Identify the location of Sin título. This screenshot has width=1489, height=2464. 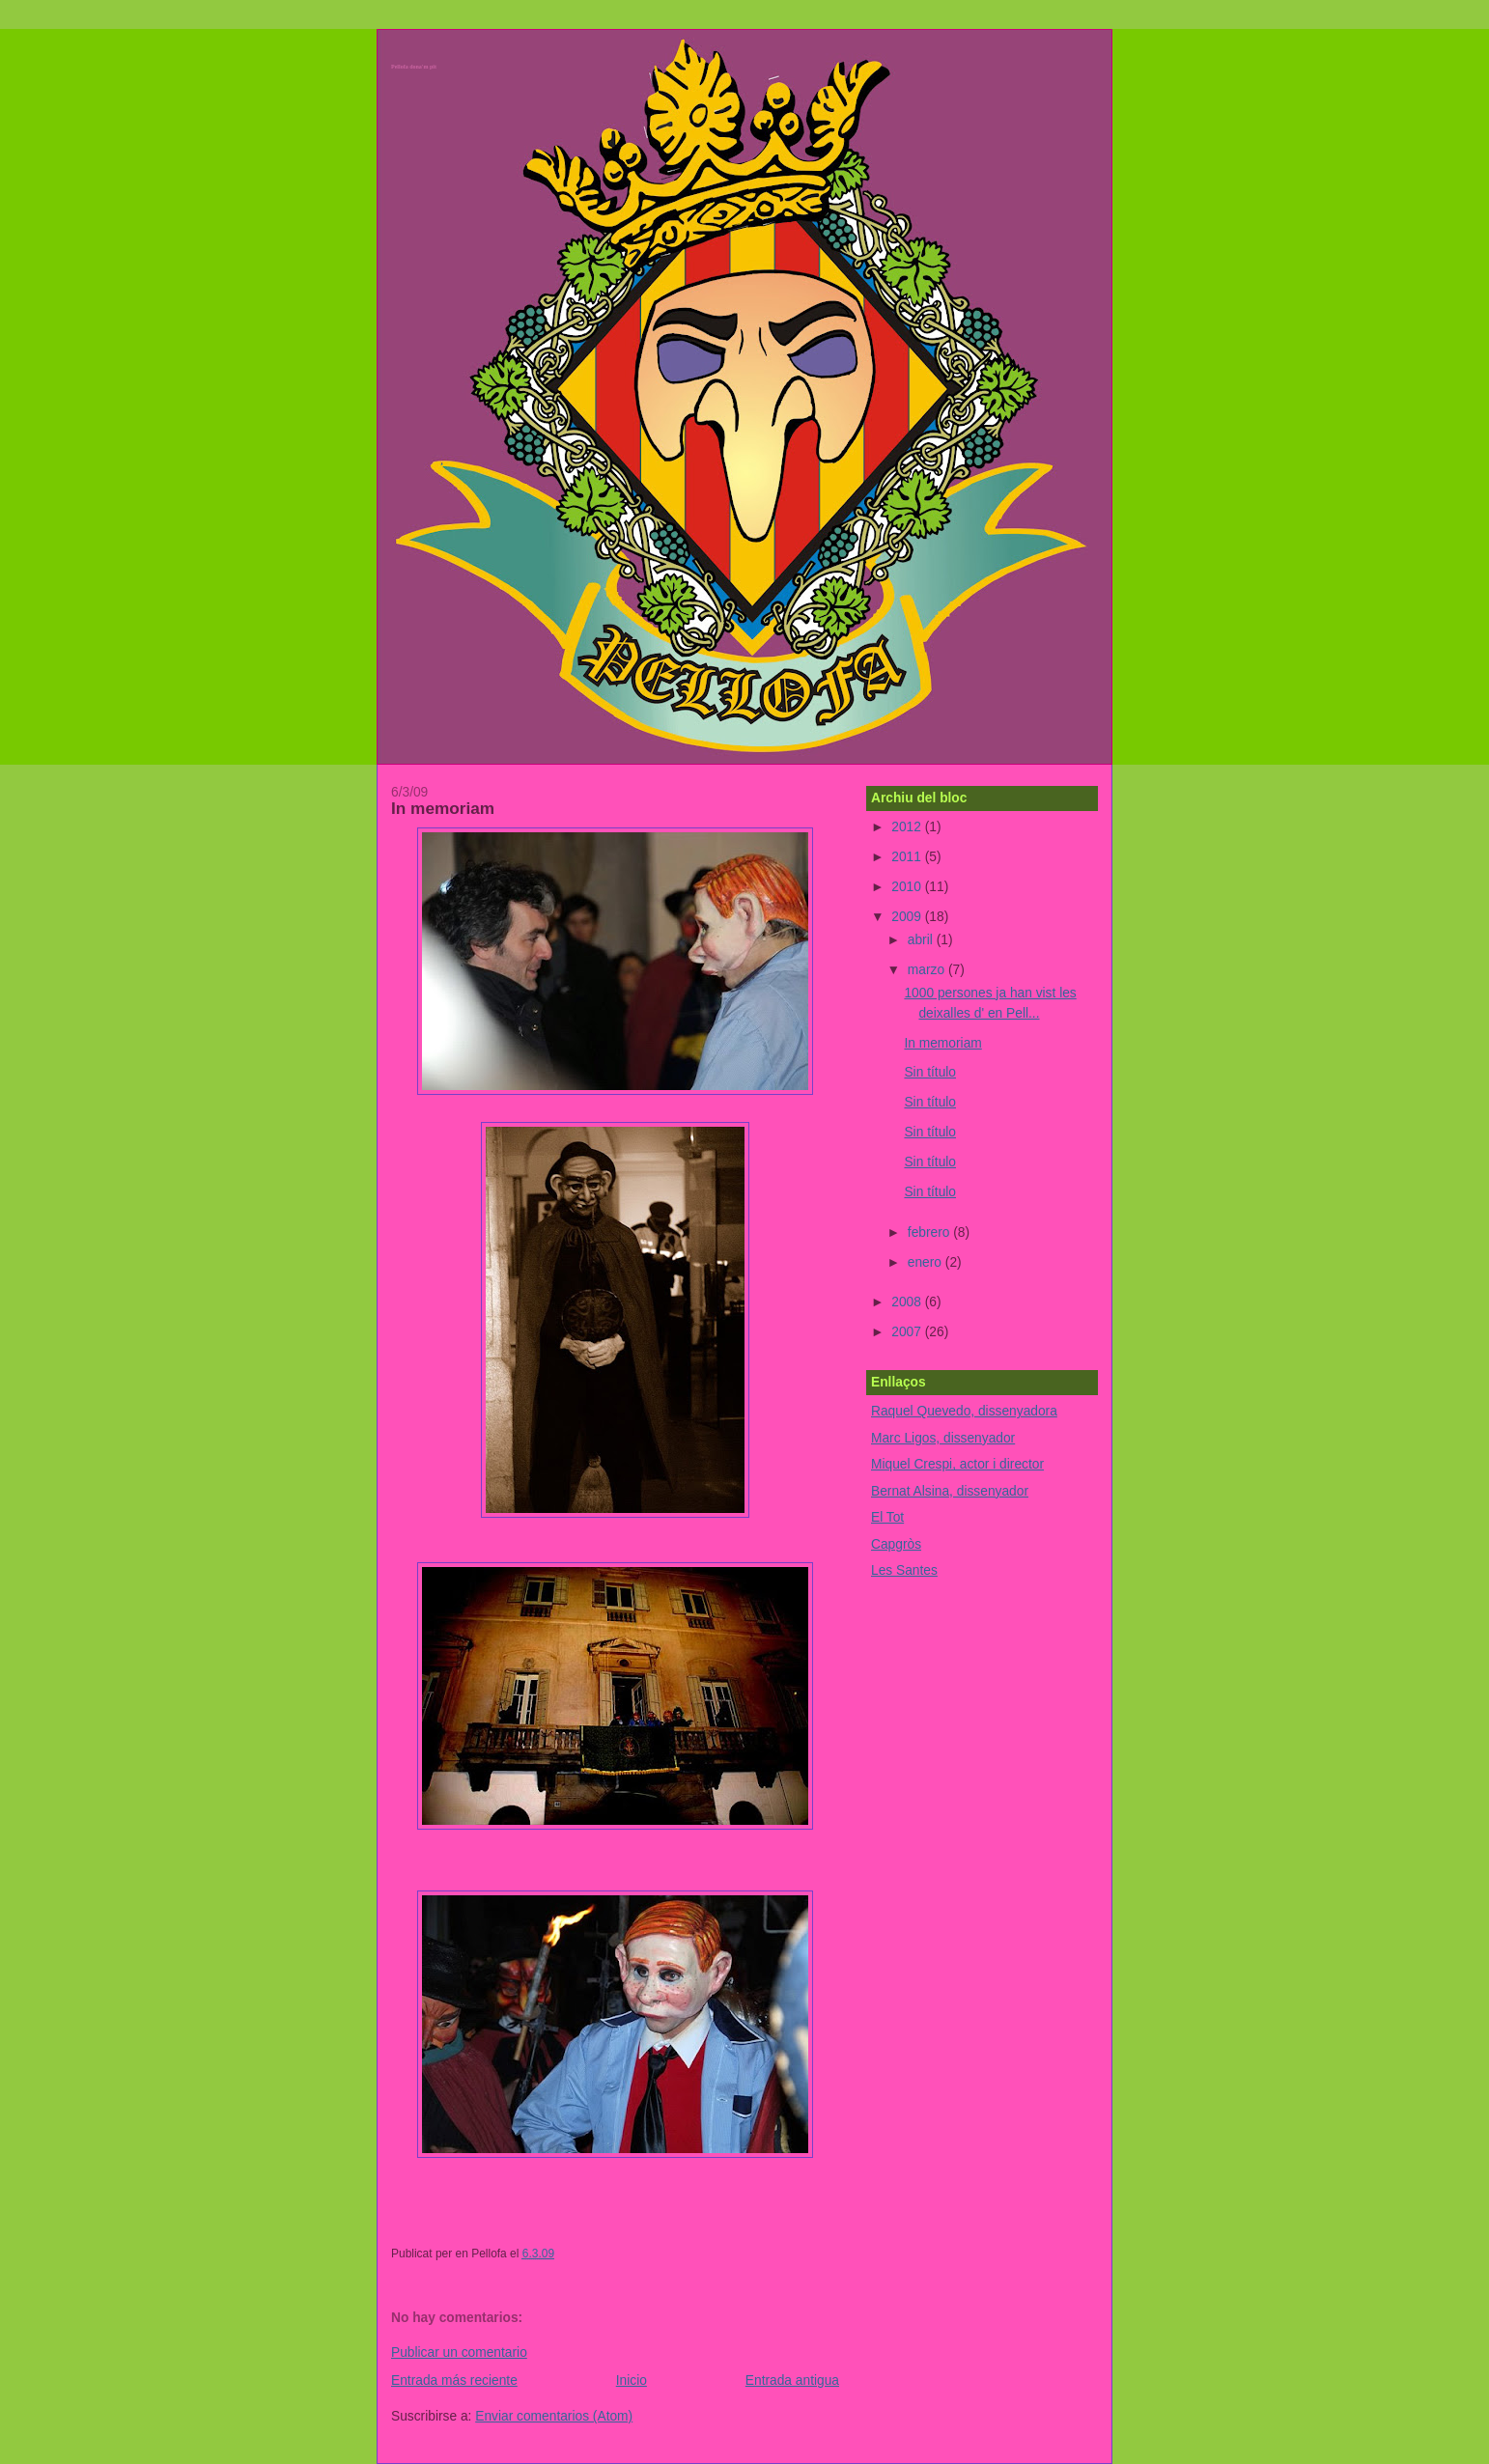
(930, 1072).